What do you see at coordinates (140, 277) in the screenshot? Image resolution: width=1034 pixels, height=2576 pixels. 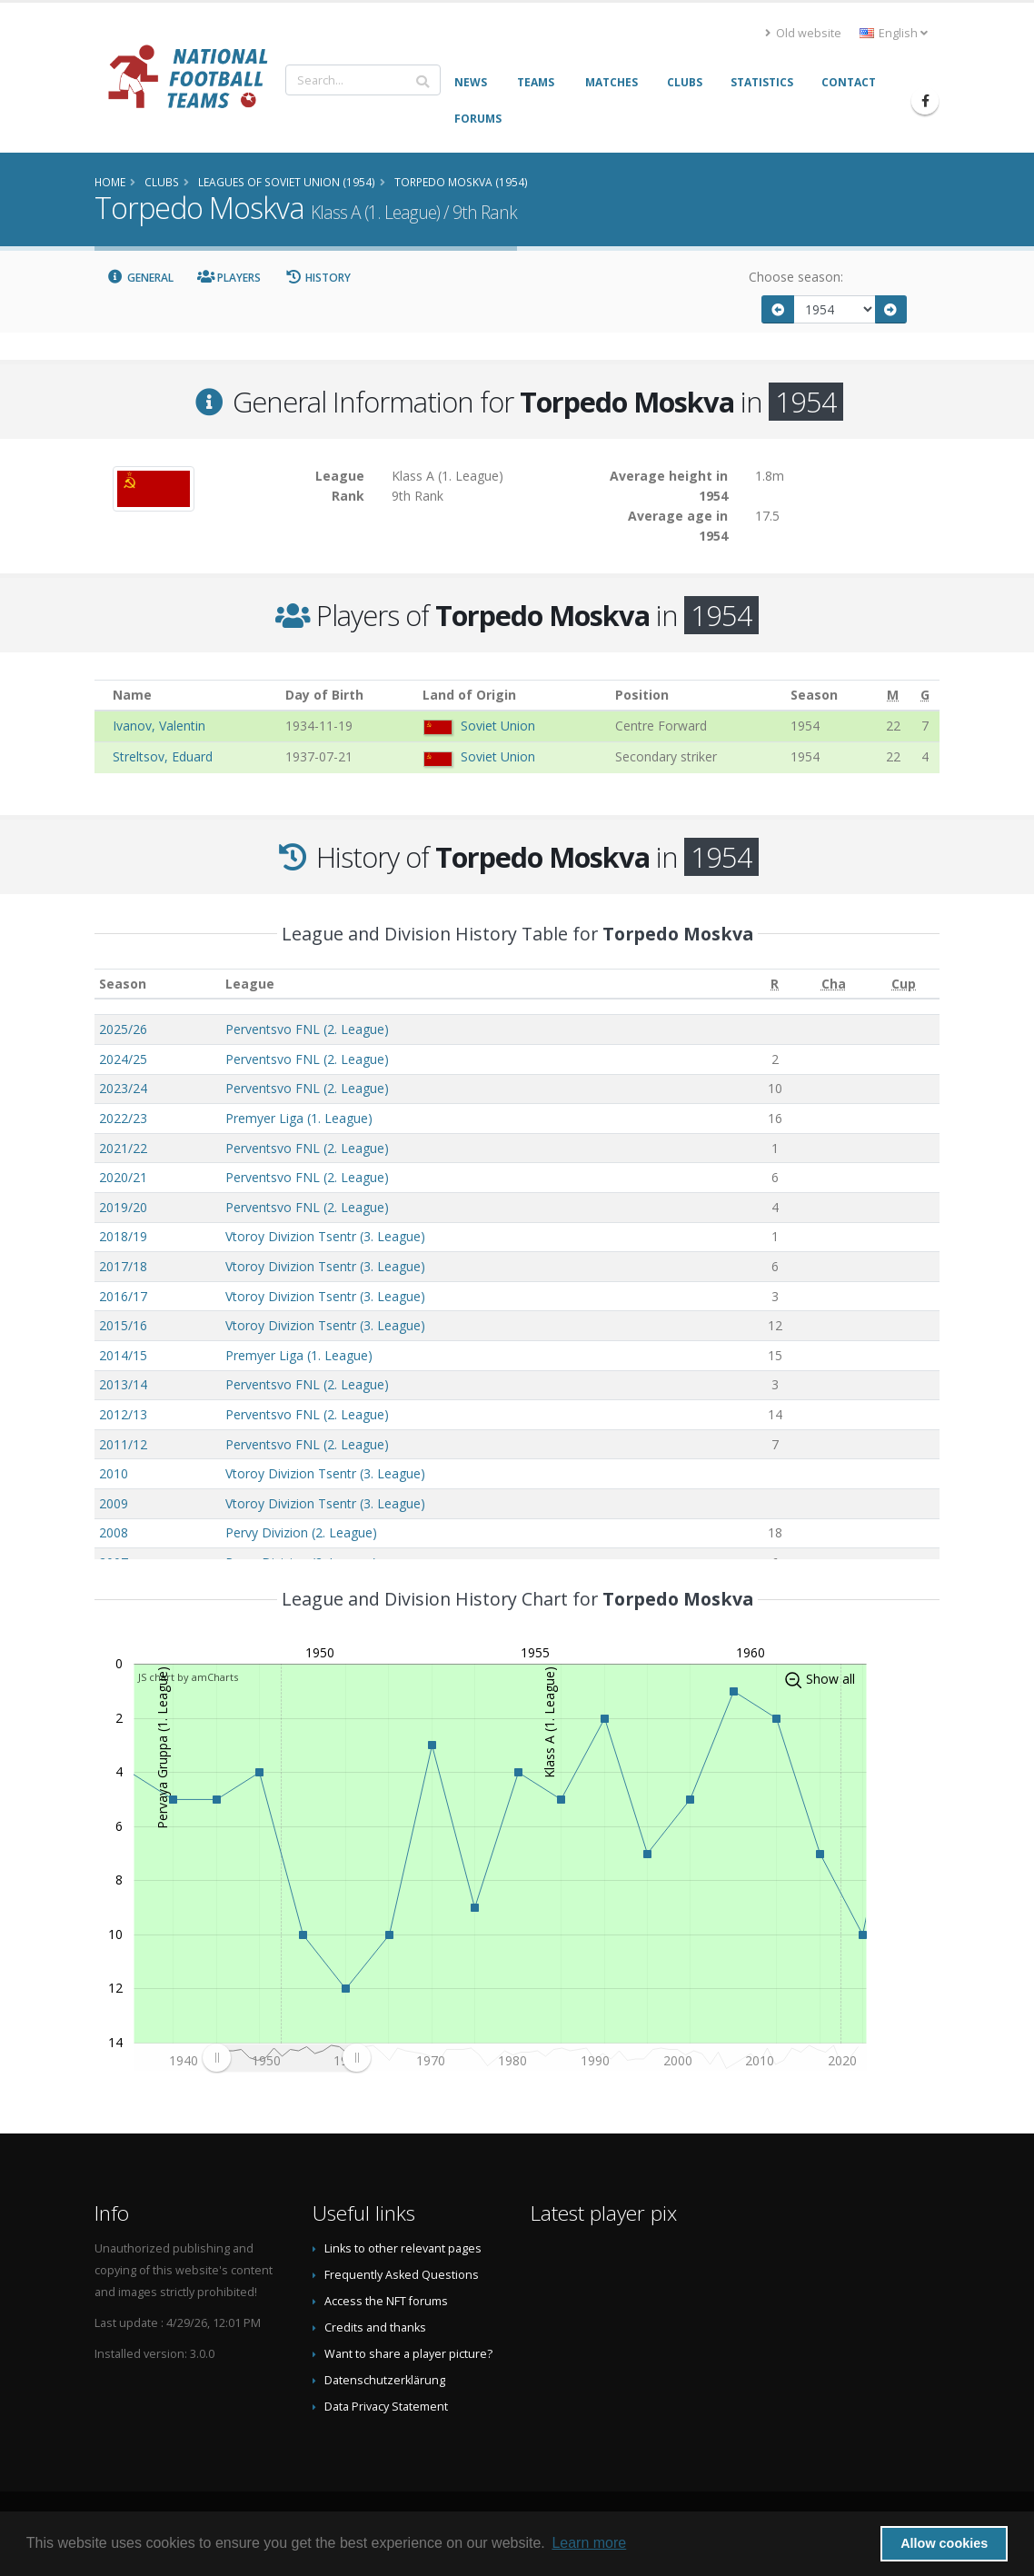 I see `General` at bounding box center [140, 277].